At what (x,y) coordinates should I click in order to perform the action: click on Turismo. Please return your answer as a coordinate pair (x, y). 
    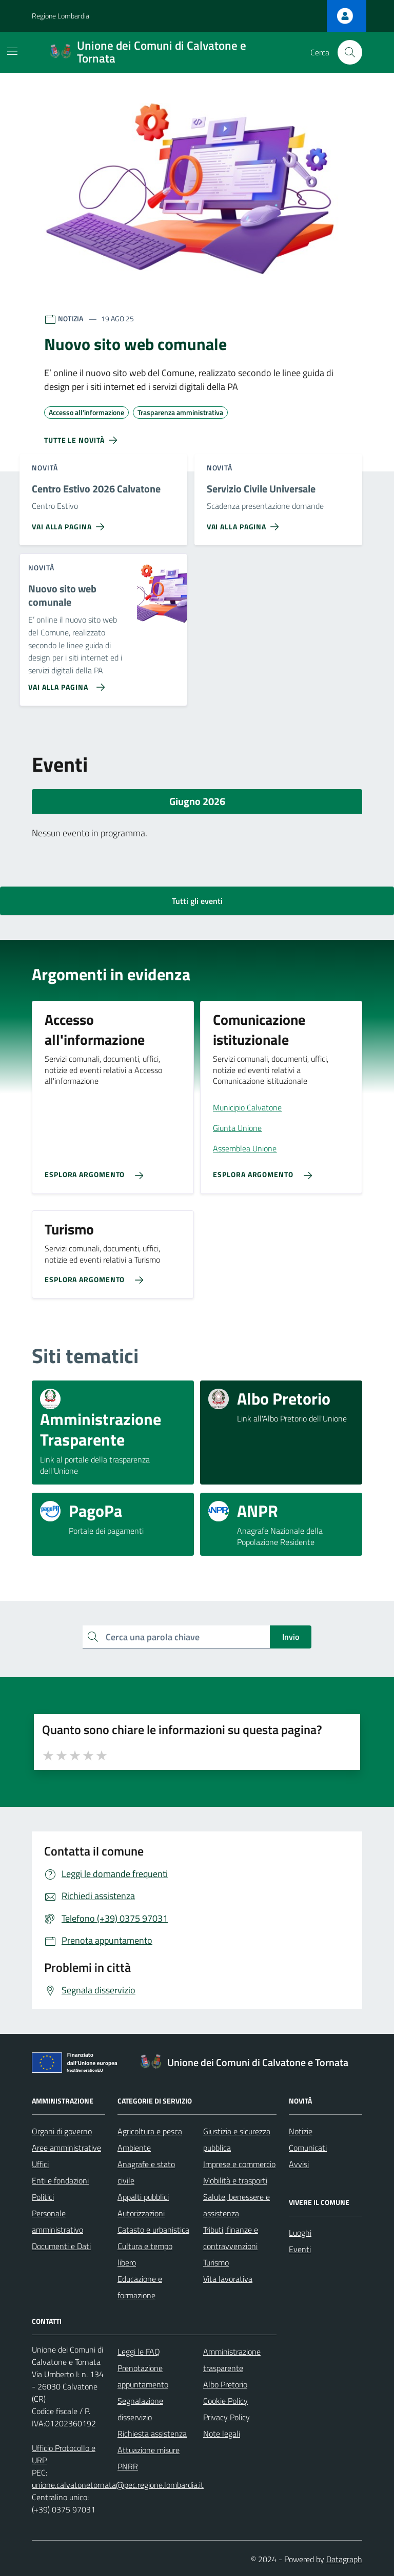
    Looking at the image, I should click on (216, 2262).